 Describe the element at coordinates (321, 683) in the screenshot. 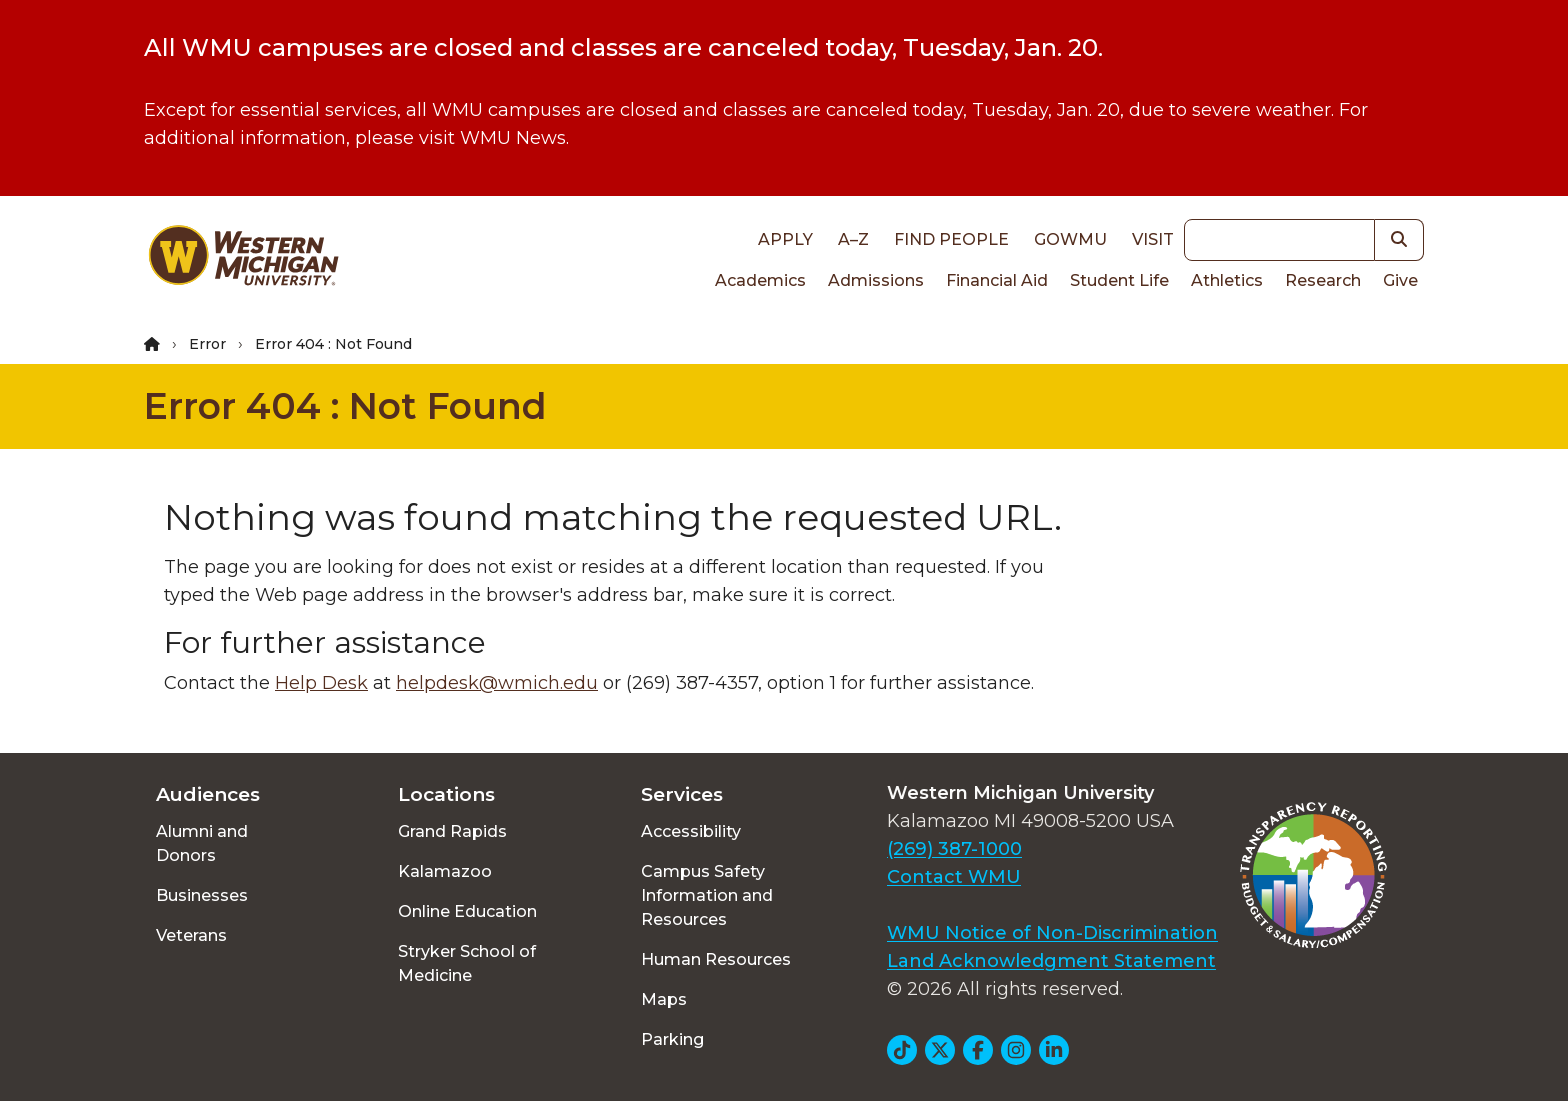

I see `Help Desk` at that location.